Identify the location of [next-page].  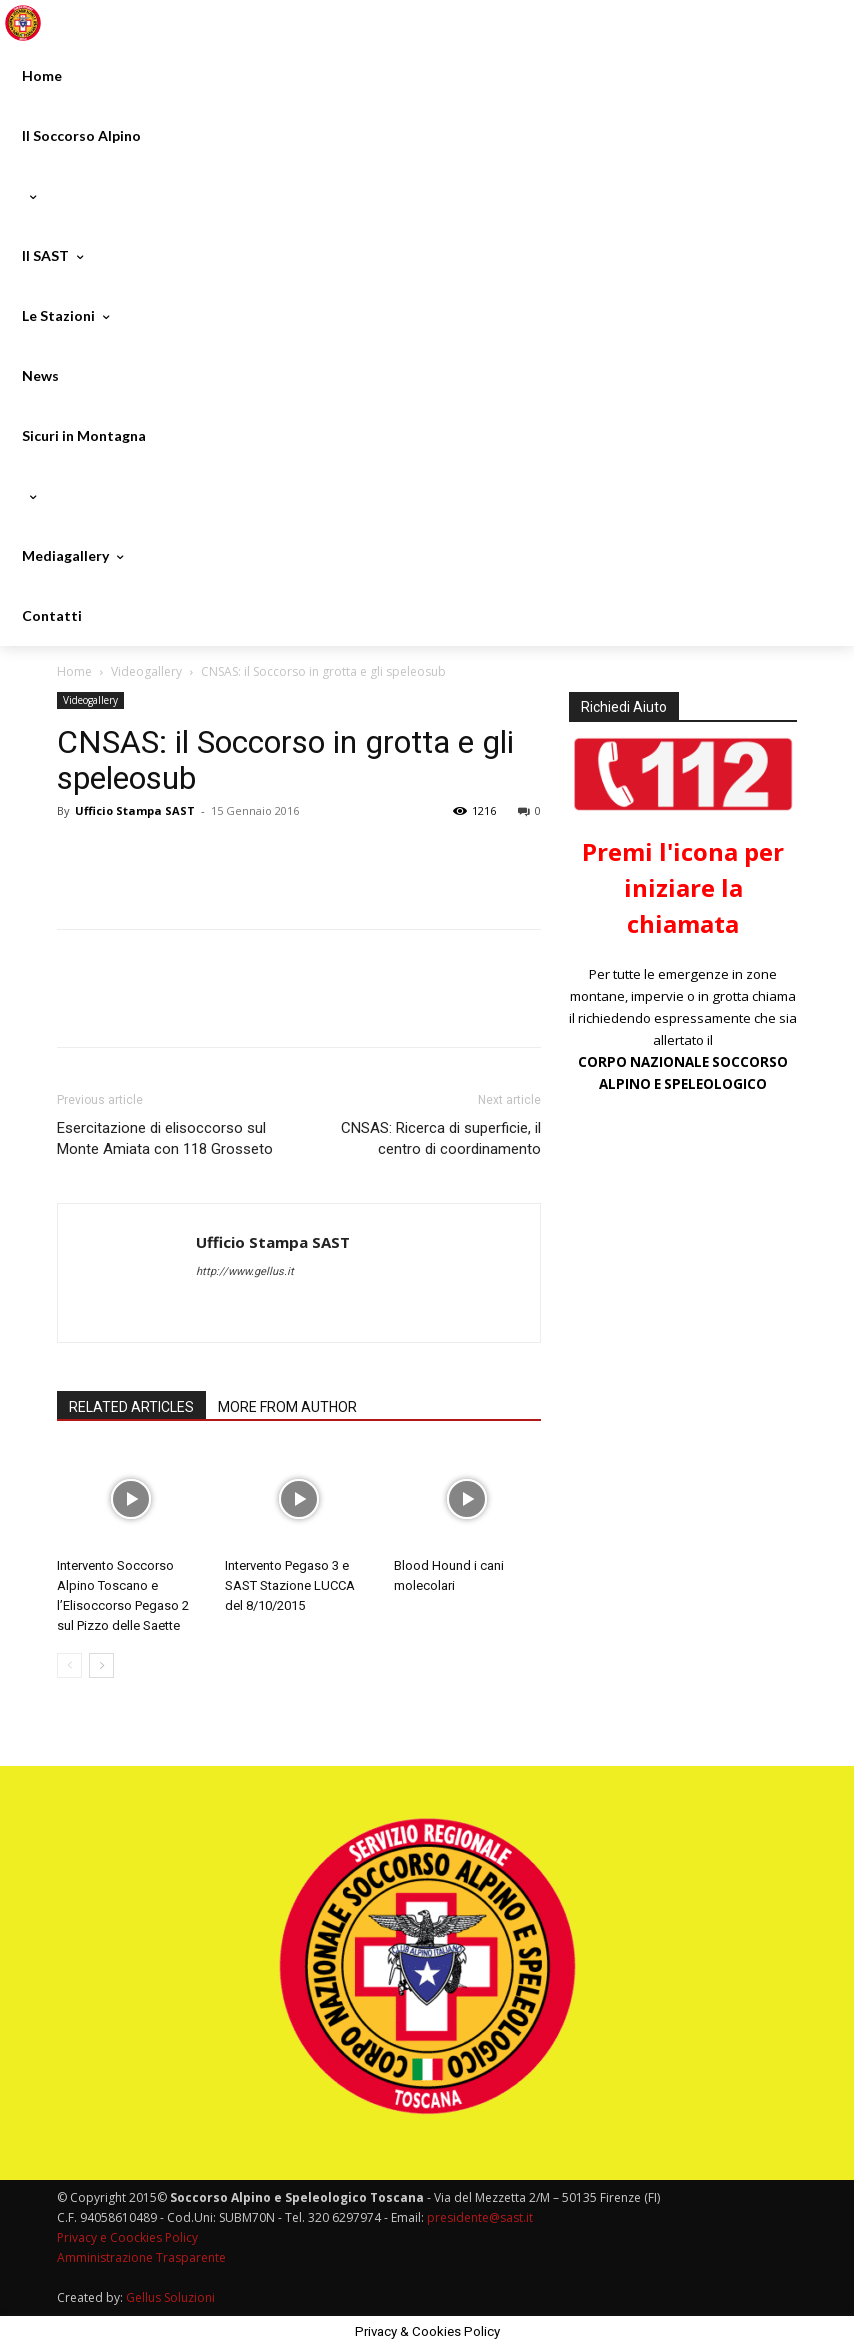
(101, 1665).